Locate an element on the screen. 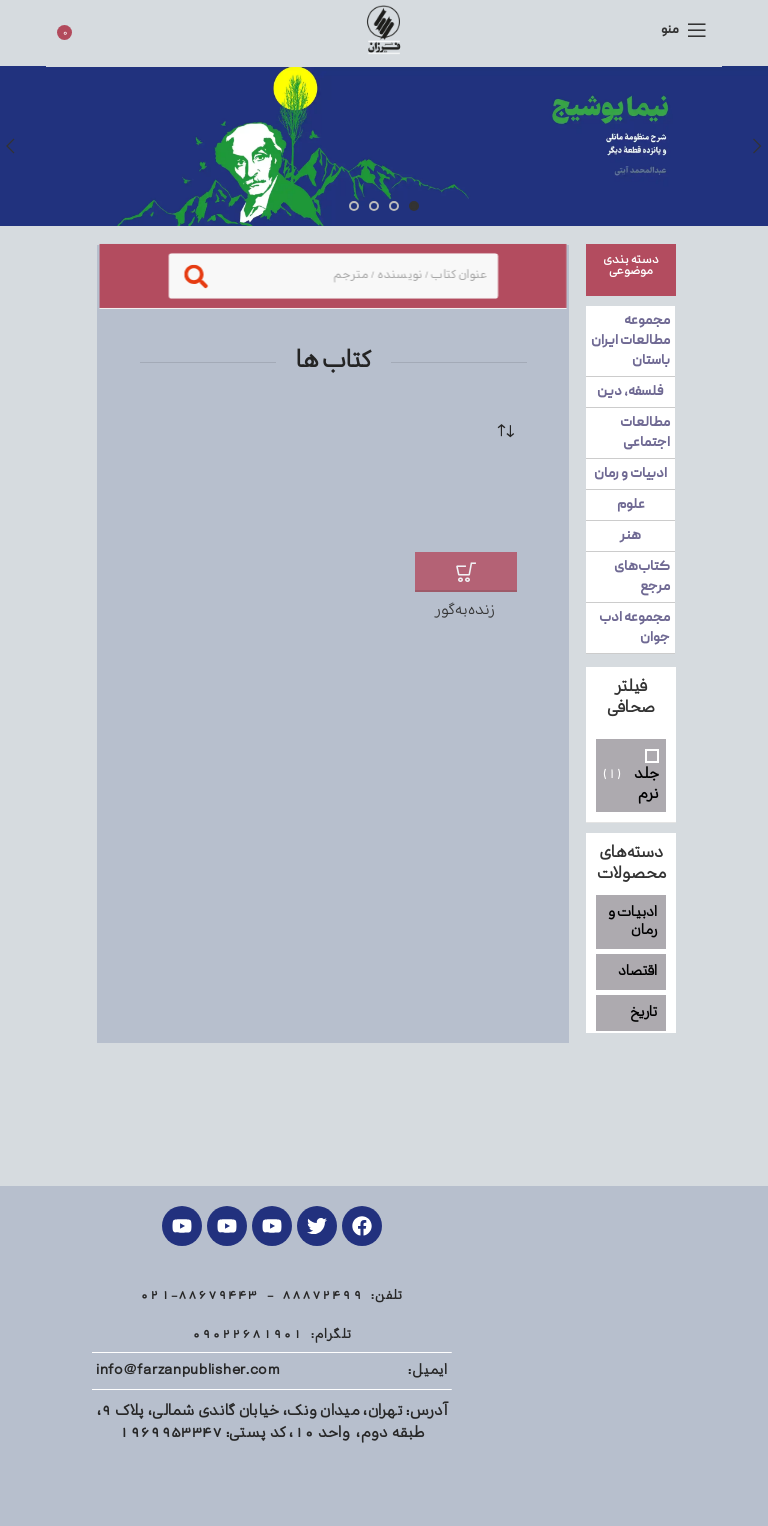  هنر is located at coordinates (631, 536).